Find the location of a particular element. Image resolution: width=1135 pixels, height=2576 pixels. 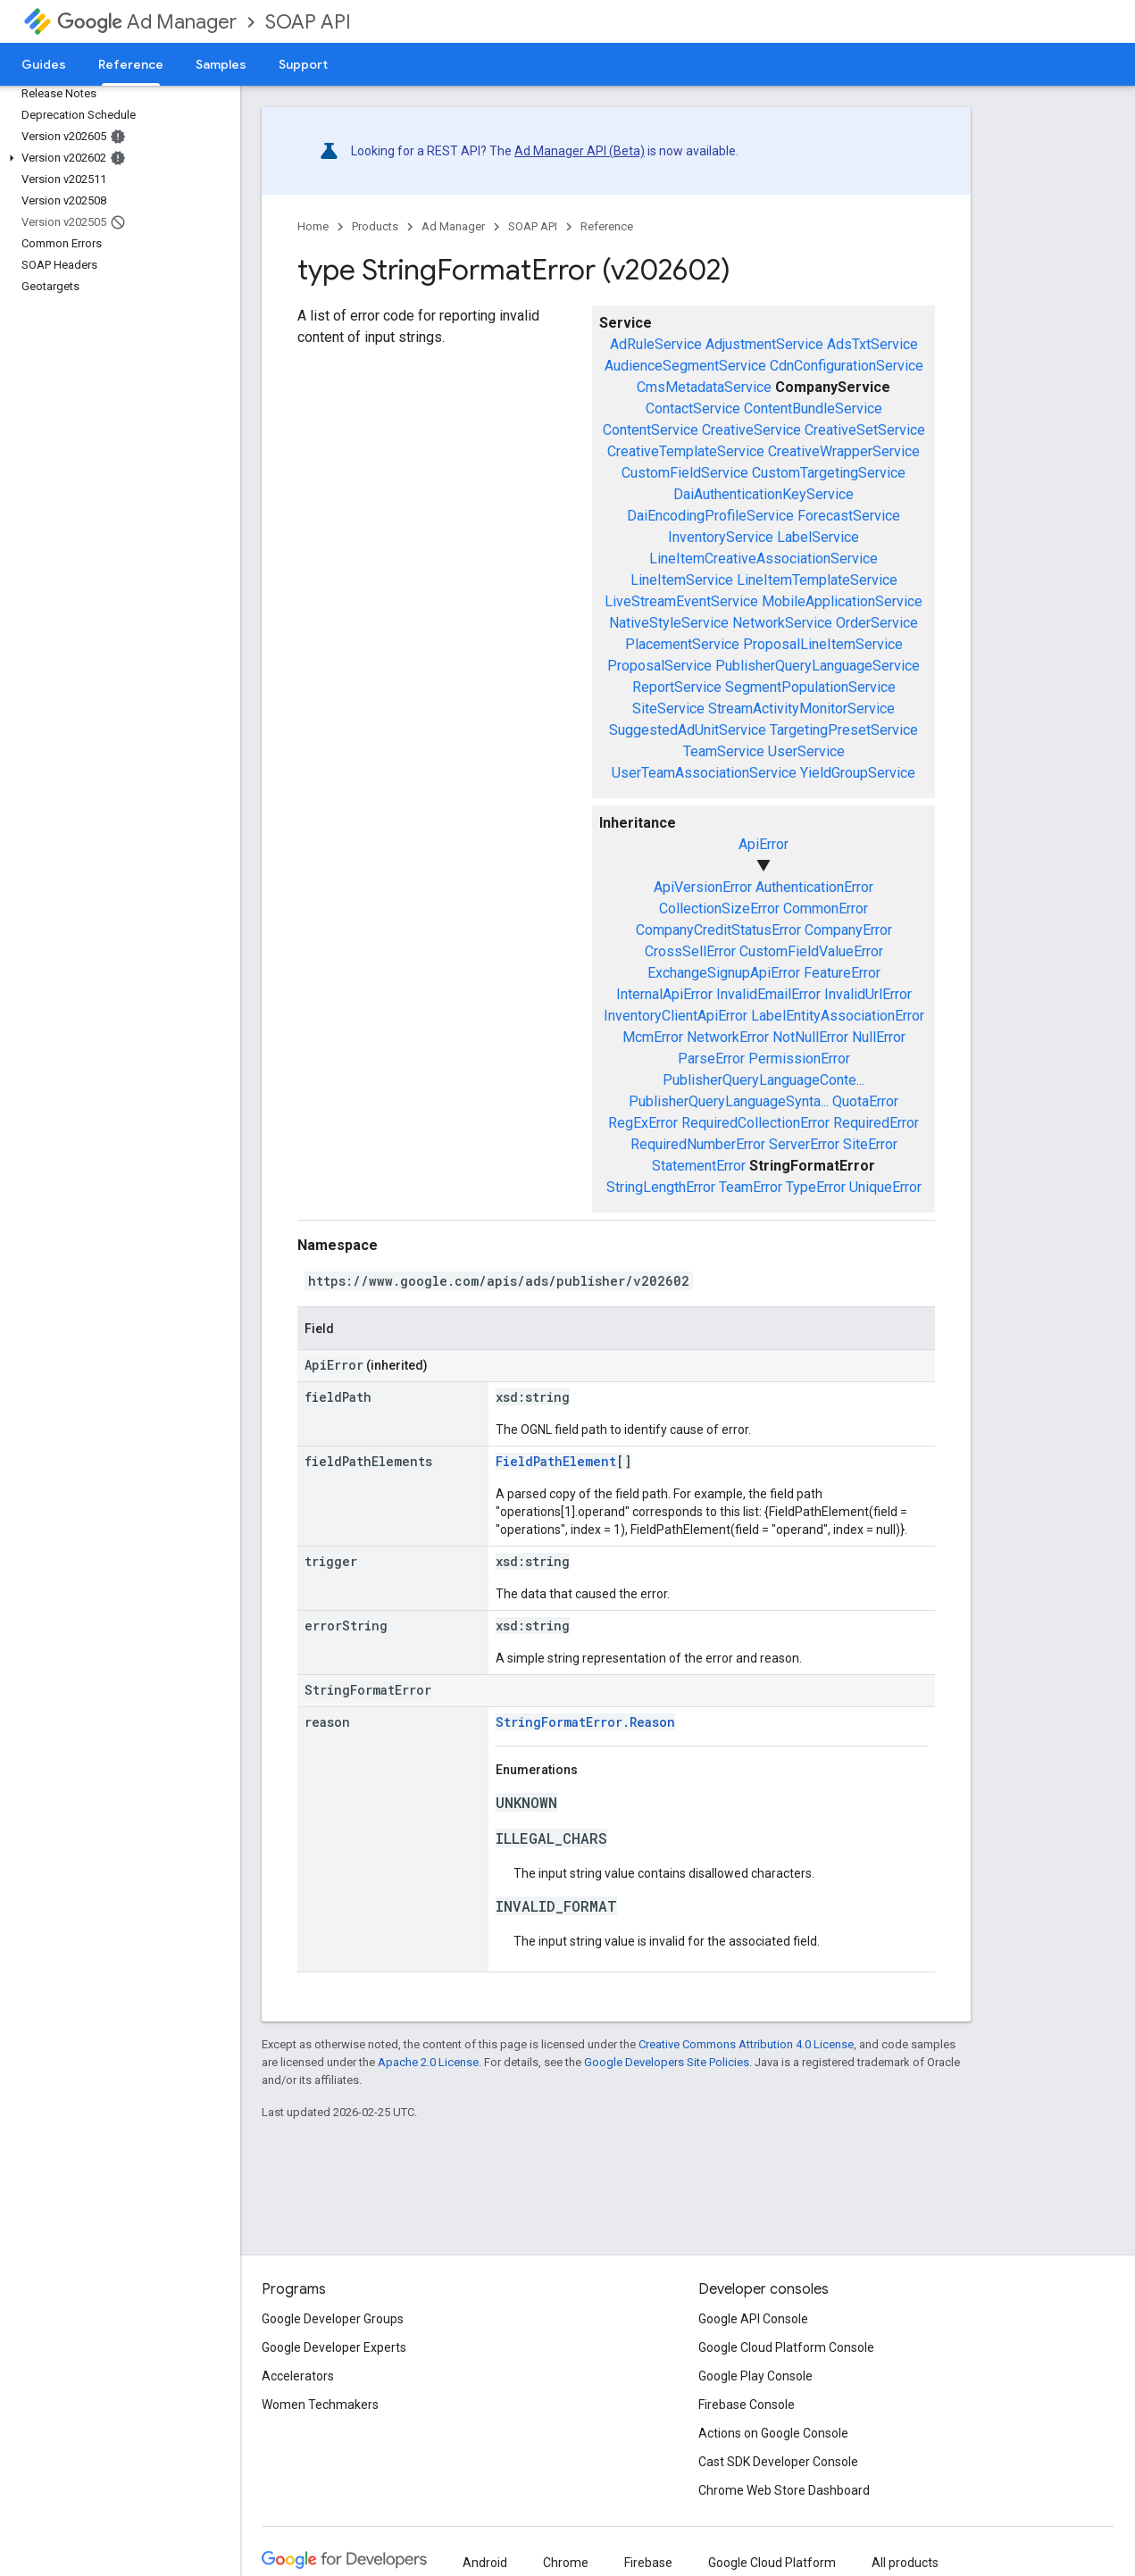

TargetingPresetService is located at coordinates (844, 729).